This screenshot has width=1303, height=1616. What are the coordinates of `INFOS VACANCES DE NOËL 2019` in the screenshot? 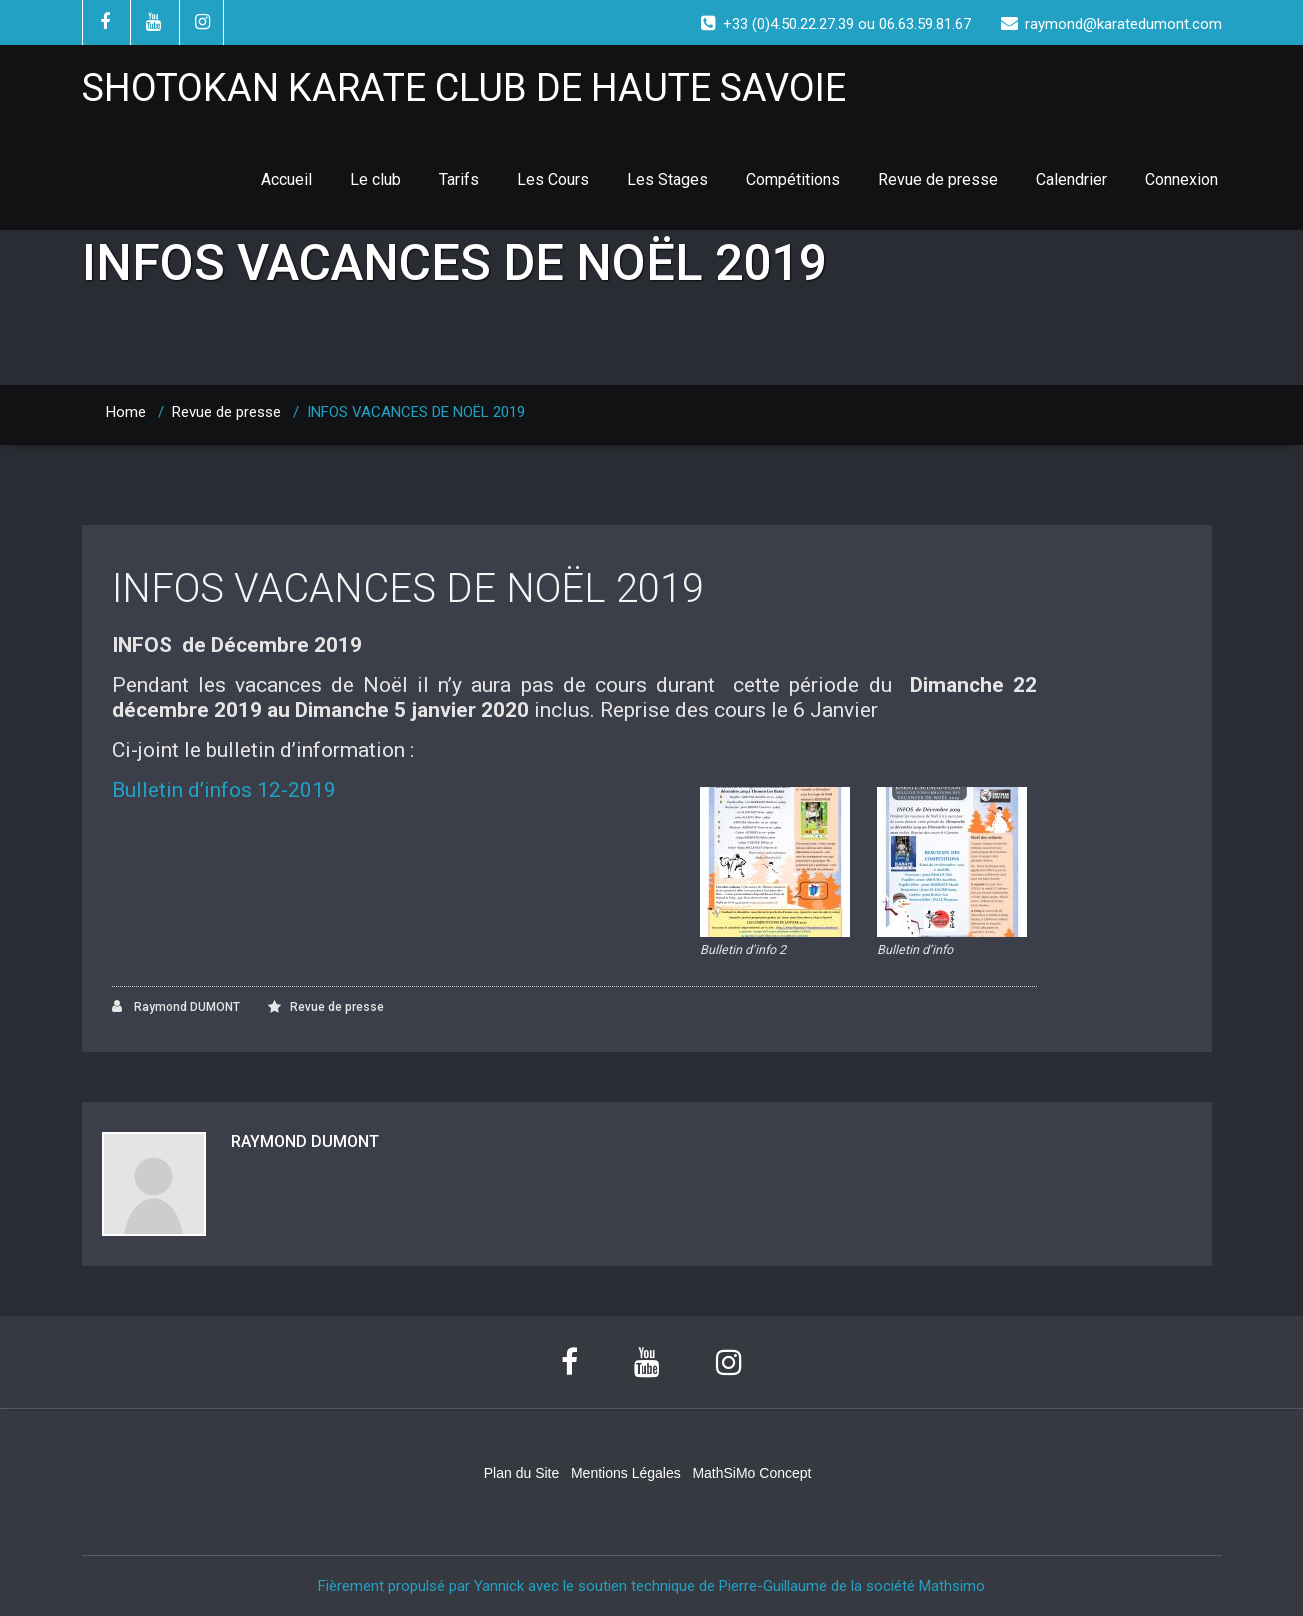 It's located at (408, 588).